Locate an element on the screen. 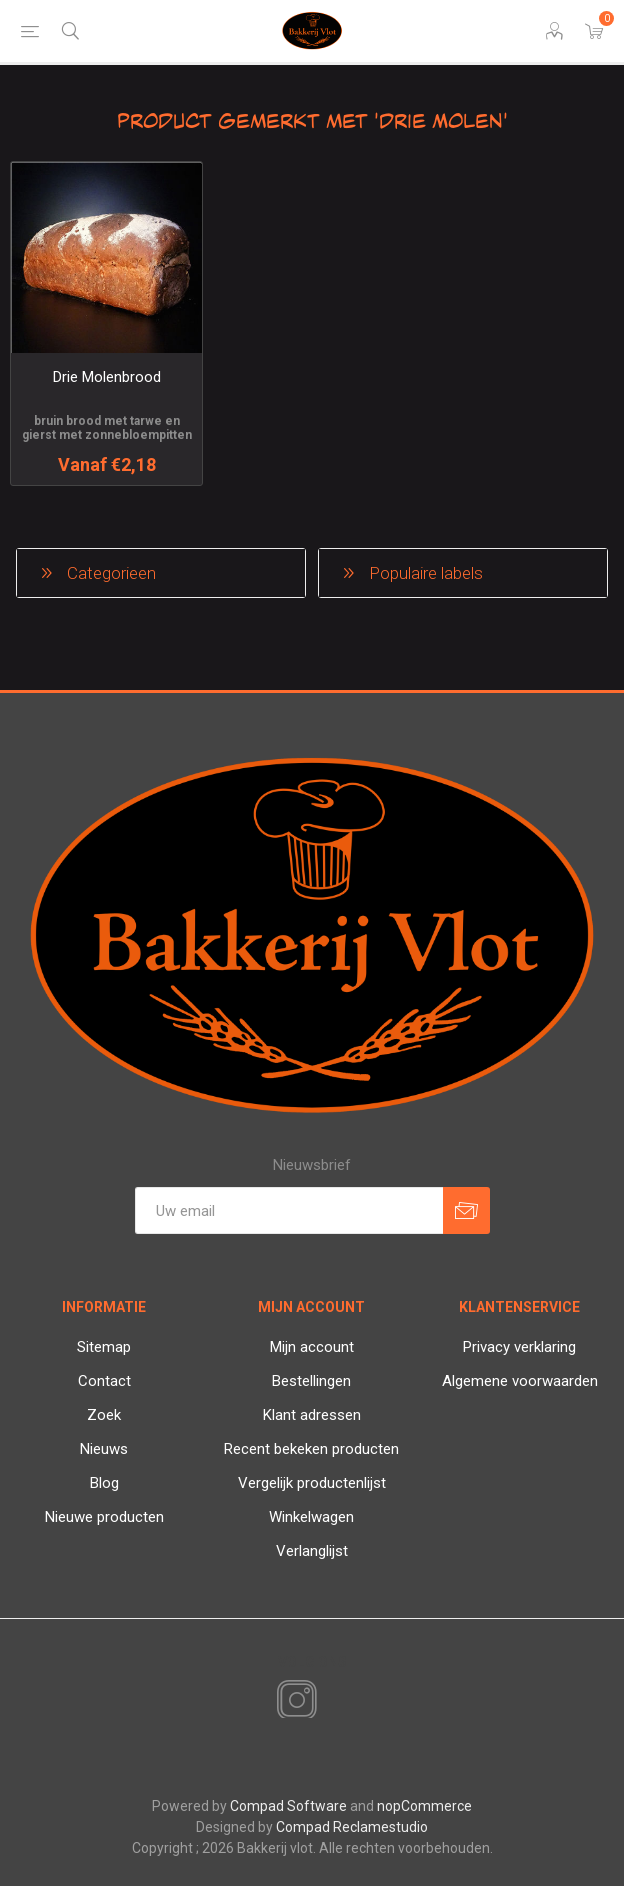 This screenshot has width=624, height=1886. Compad Software is located at coordinates (288, 1806).